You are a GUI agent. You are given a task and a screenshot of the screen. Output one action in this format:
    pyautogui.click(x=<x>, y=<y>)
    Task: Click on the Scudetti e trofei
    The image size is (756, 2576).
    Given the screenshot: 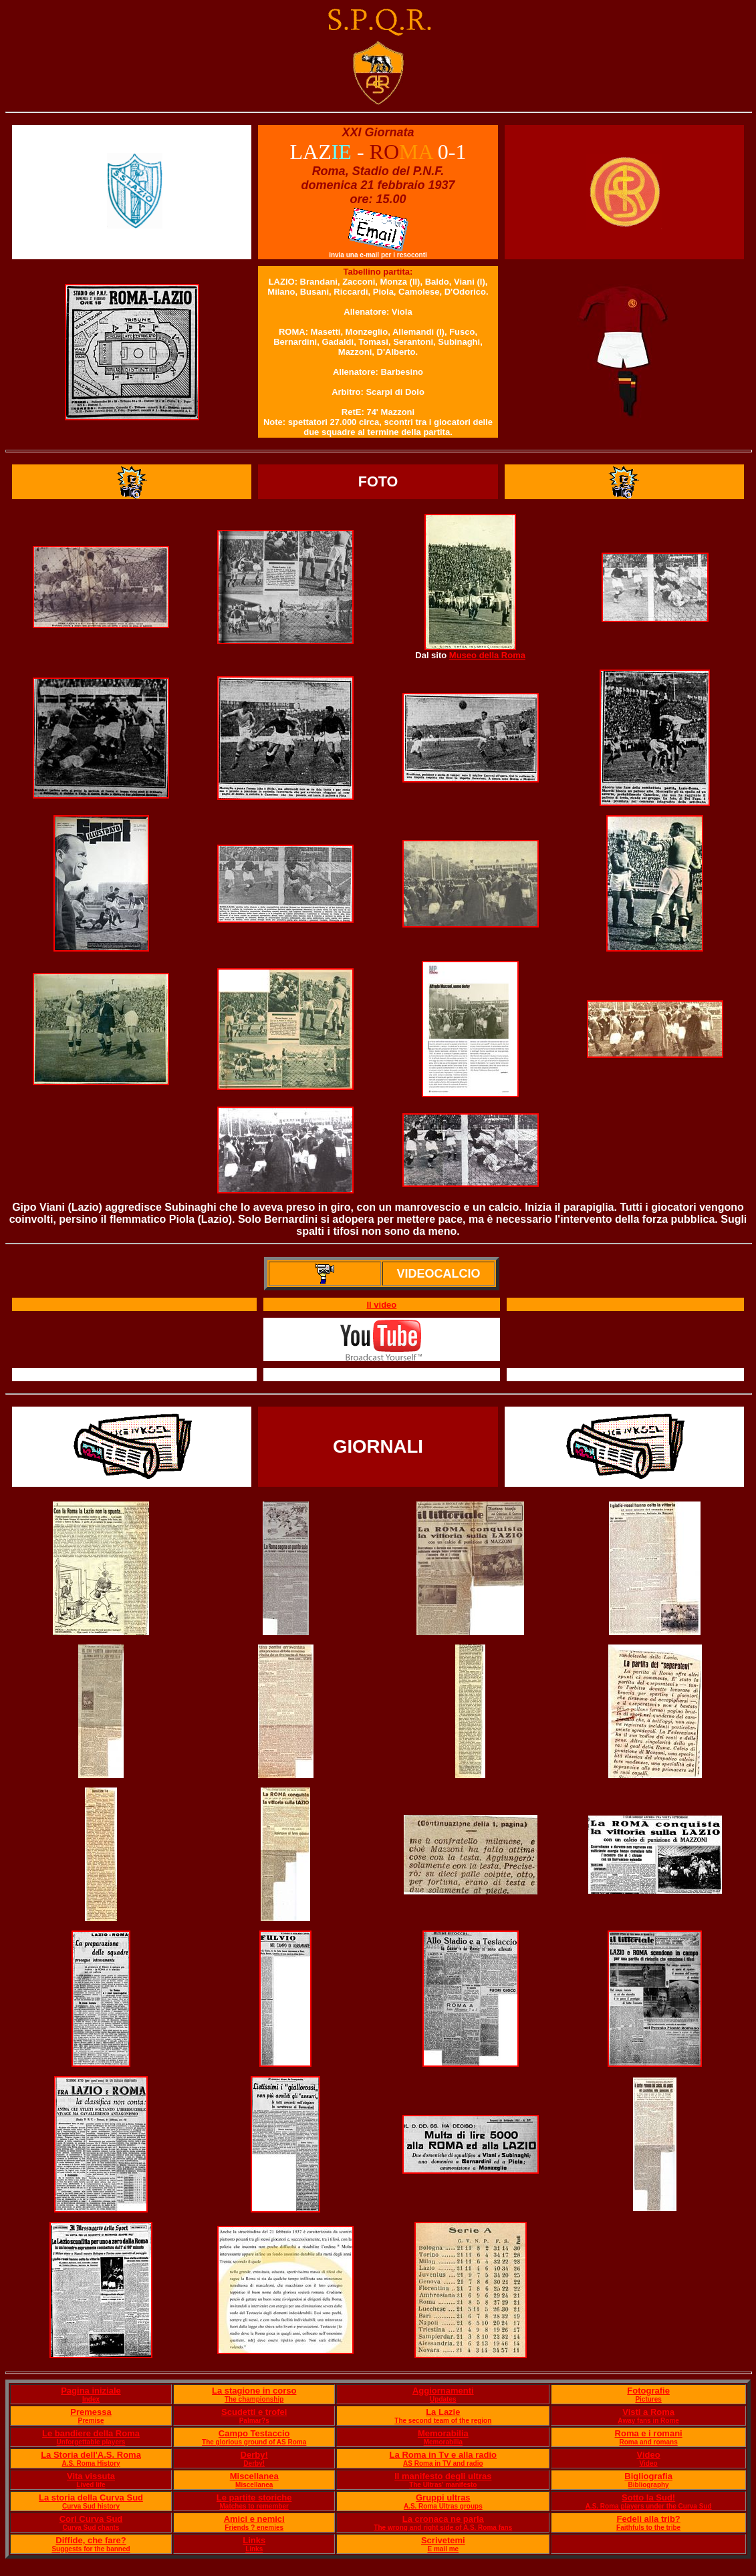 What is the action you would take?
    pyautogui.click(x=254, y=2412)
    